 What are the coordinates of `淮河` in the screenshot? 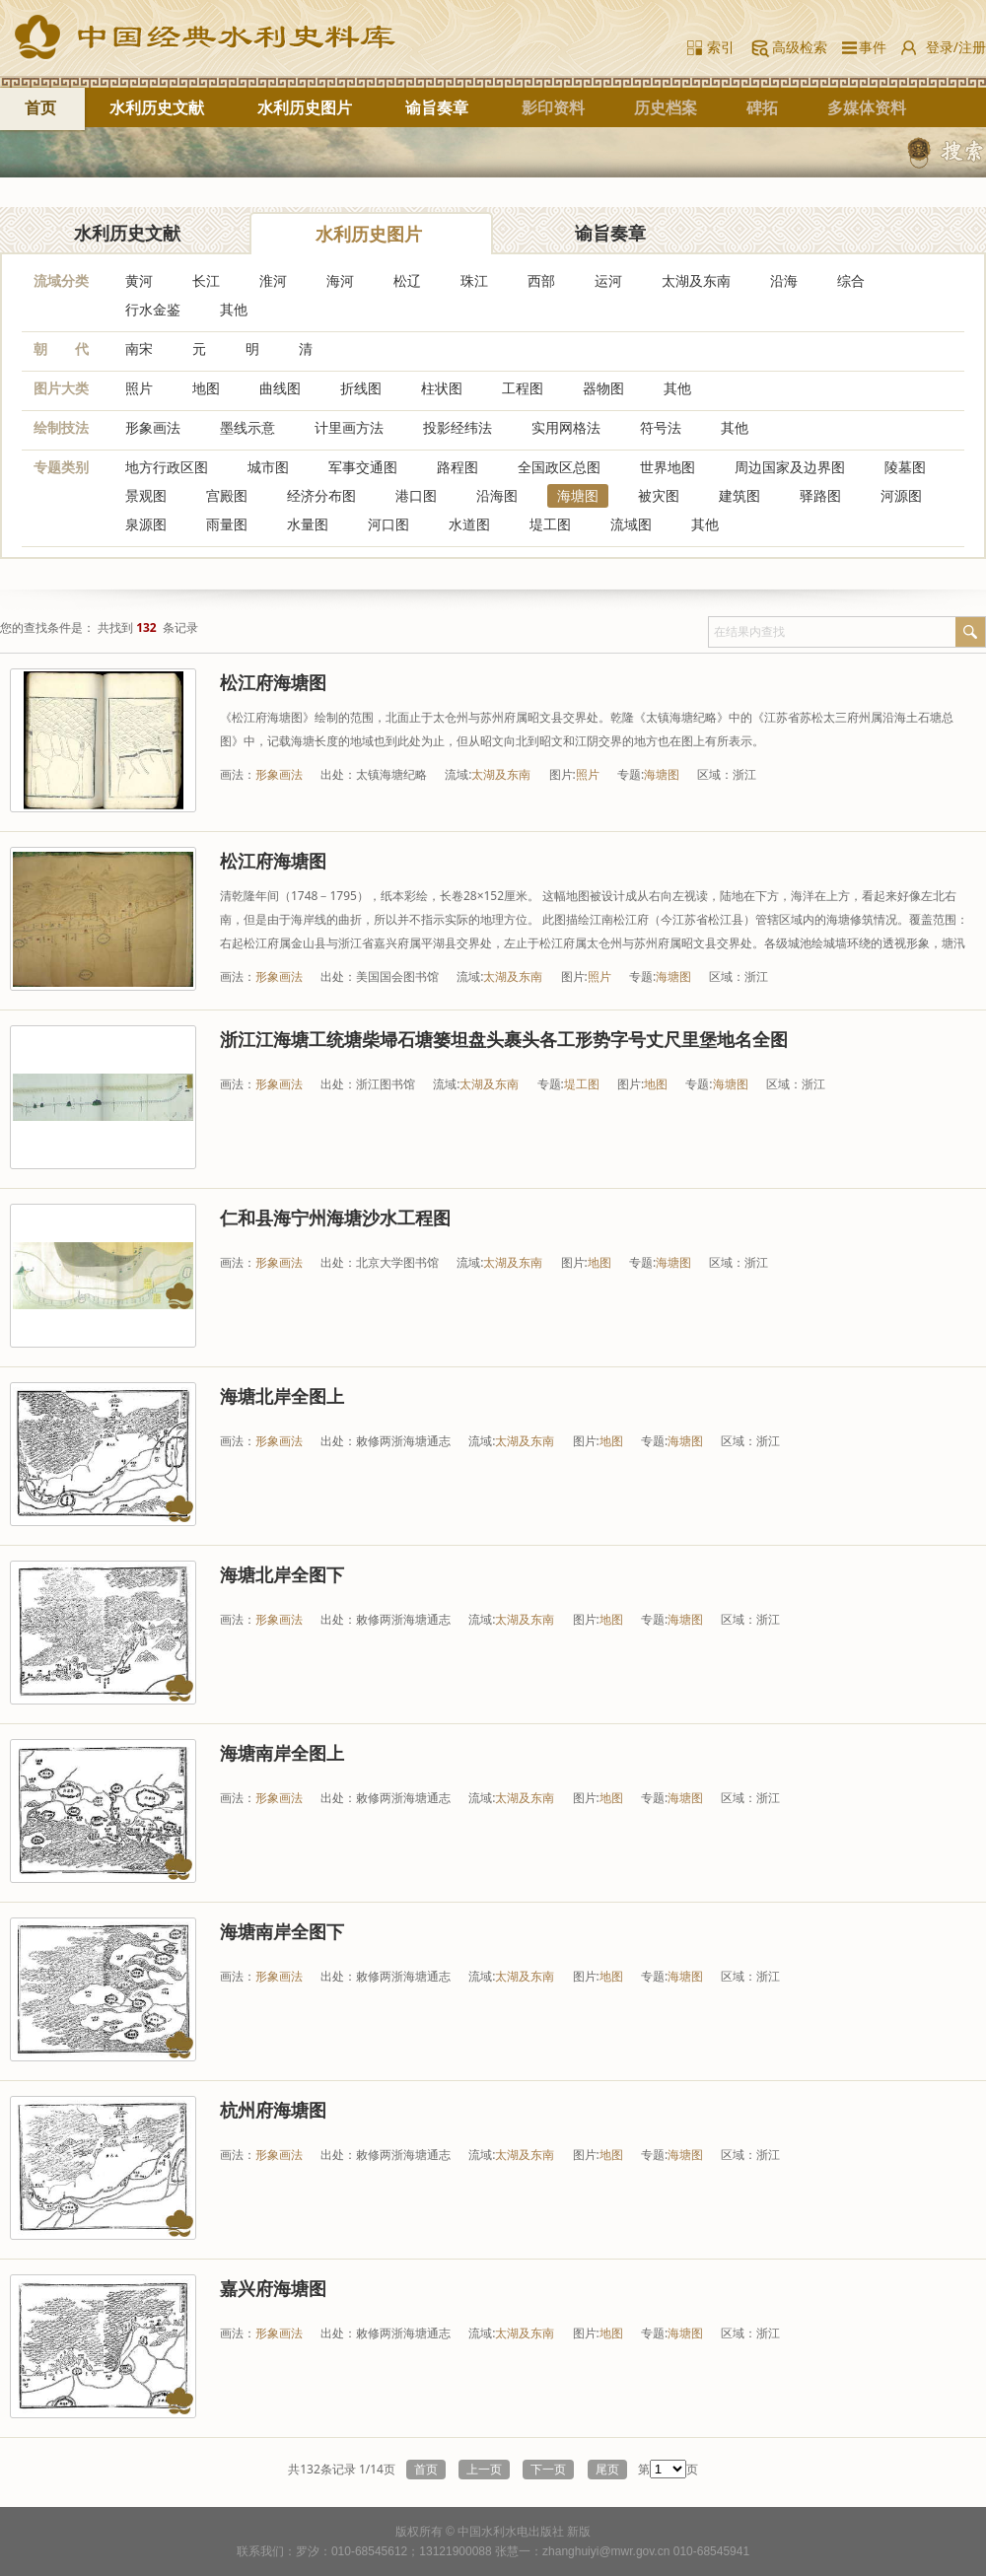 It's located at (273, 280).